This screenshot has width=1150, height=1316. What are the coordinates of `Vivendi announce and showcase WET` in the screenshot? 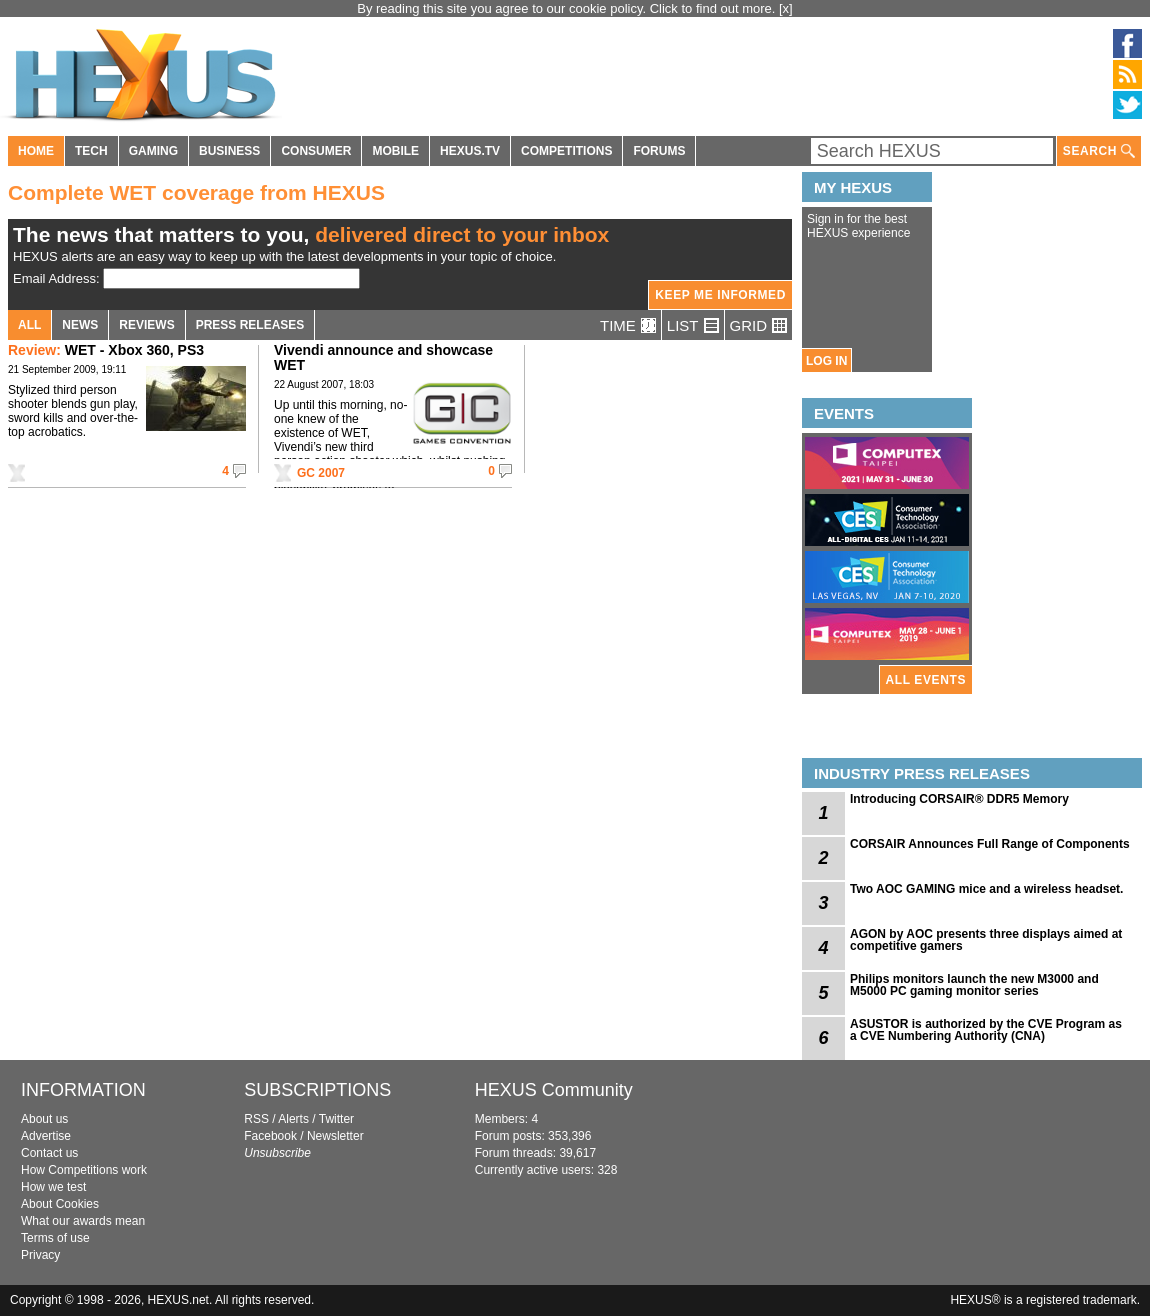 It's located at (383, 357).